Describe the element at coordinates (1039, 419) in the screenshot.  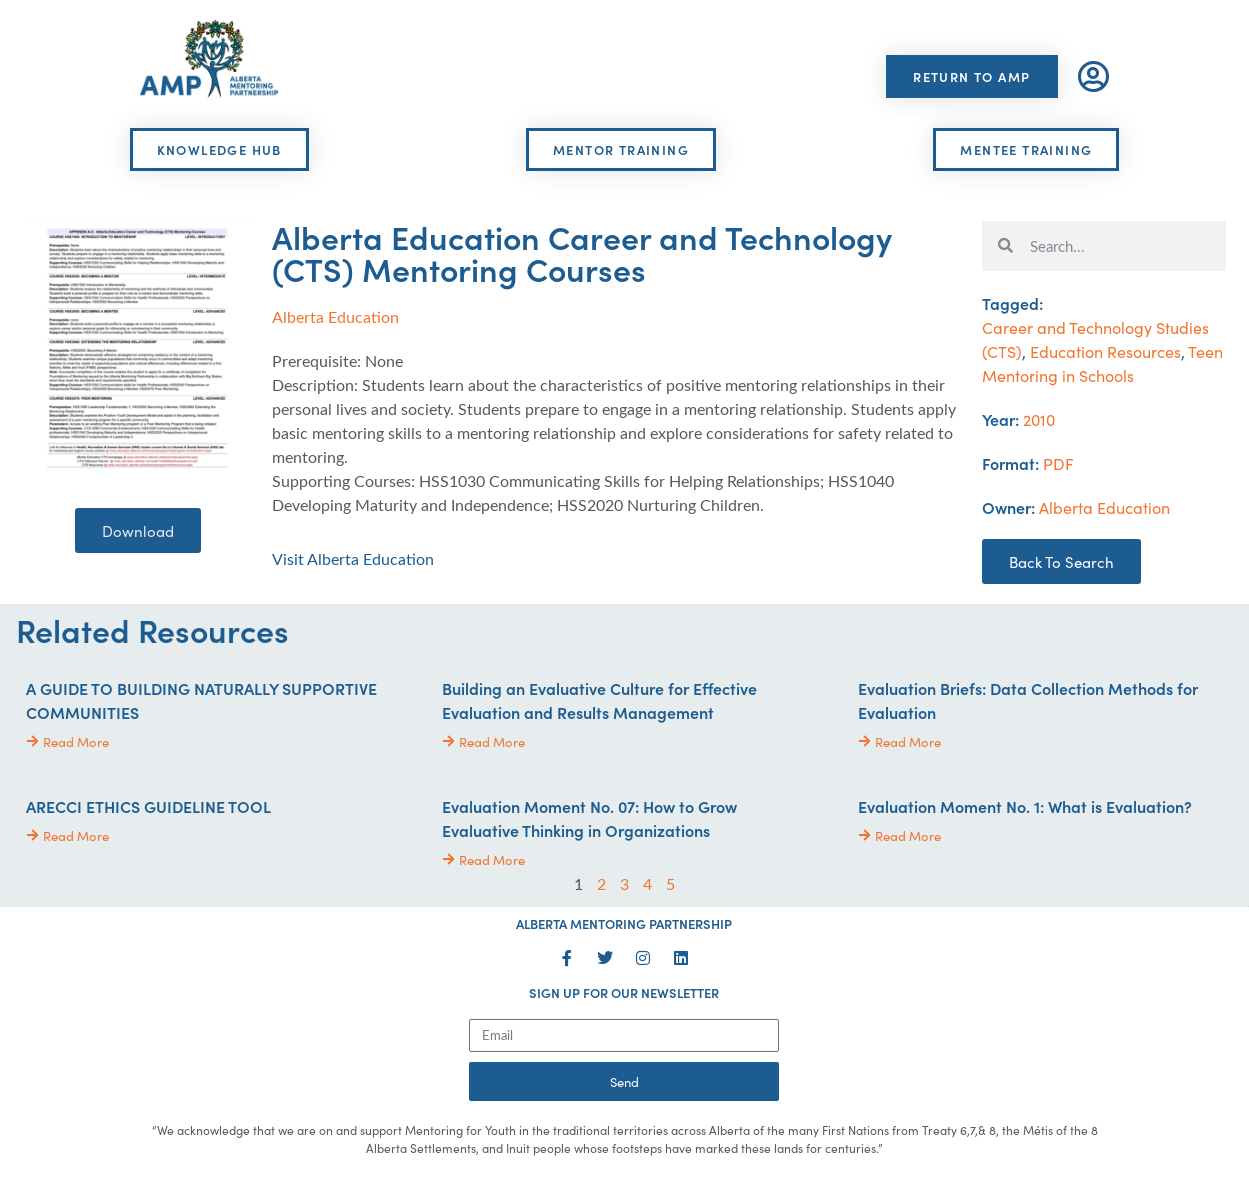
I see `2010` at that location.